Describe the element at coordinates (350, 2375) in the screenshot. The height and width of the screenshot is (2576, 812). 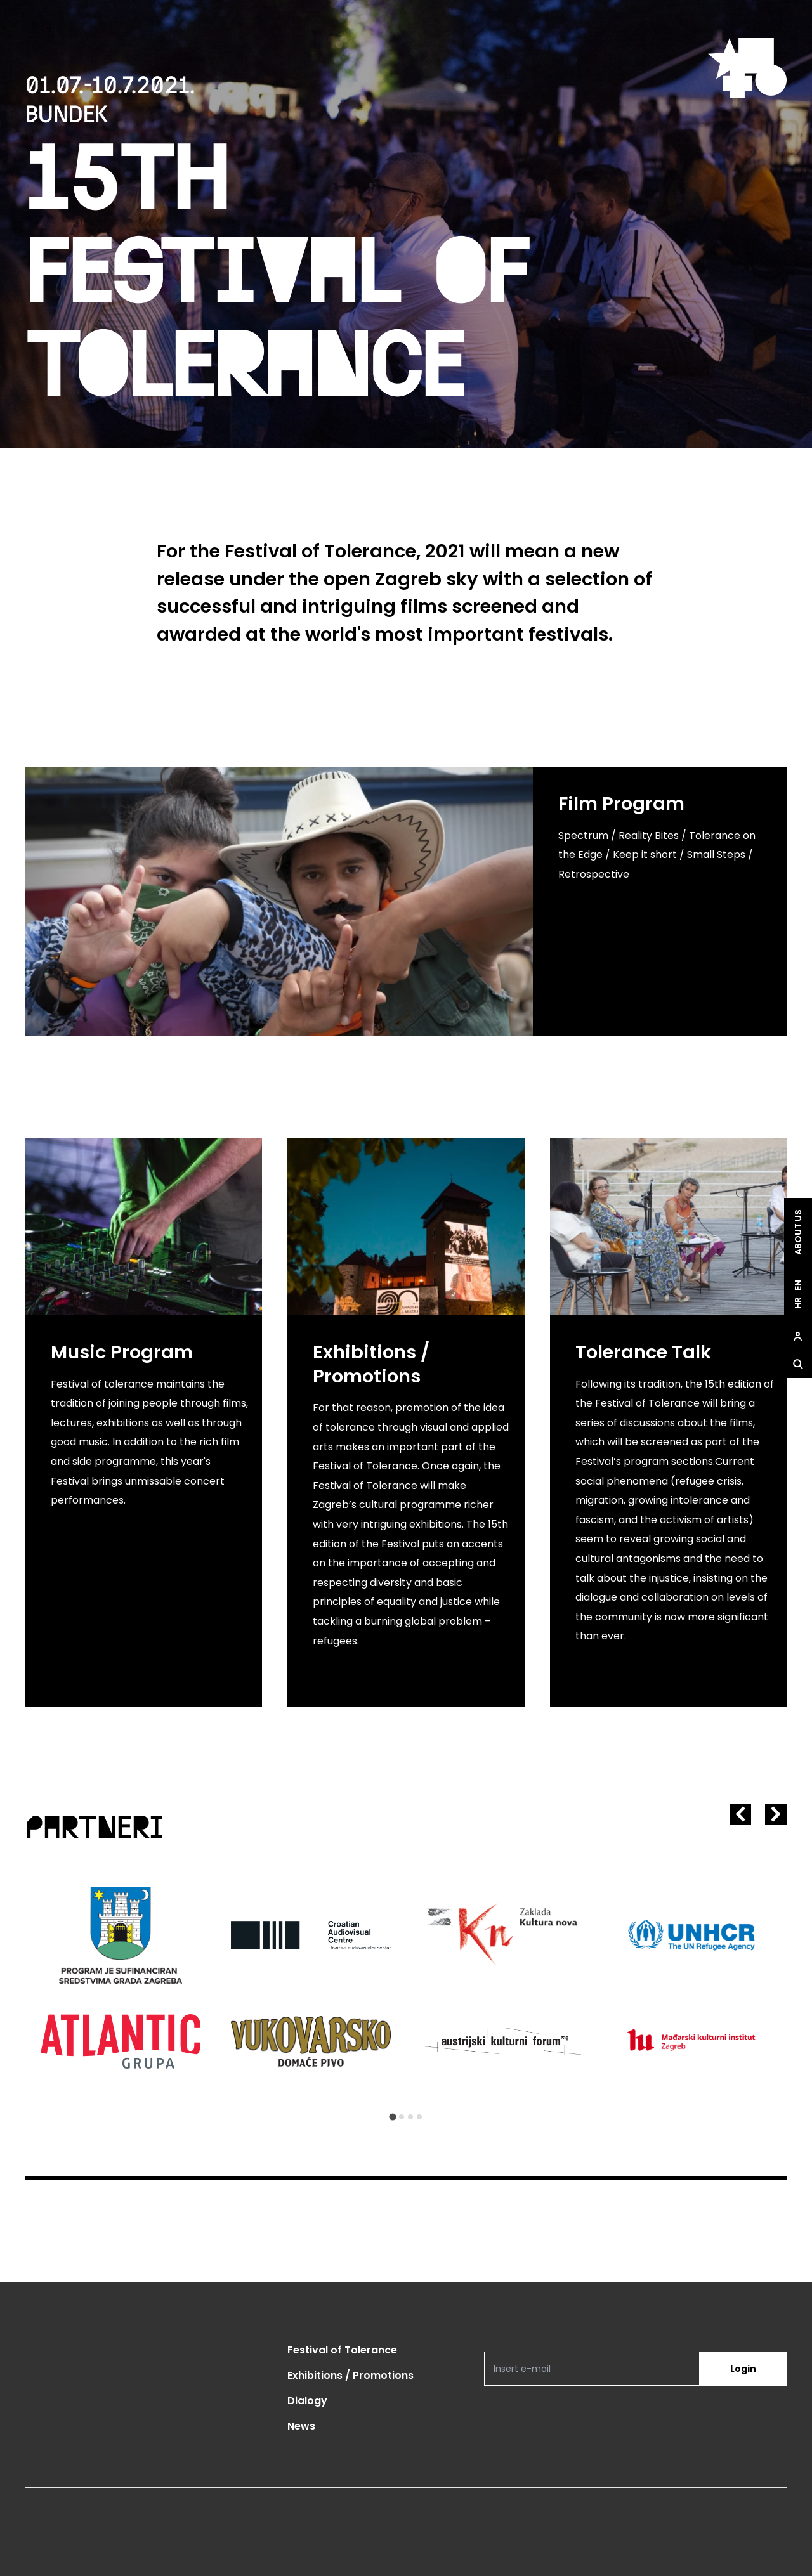
I see `Exhibitions / Promotions` at that location.